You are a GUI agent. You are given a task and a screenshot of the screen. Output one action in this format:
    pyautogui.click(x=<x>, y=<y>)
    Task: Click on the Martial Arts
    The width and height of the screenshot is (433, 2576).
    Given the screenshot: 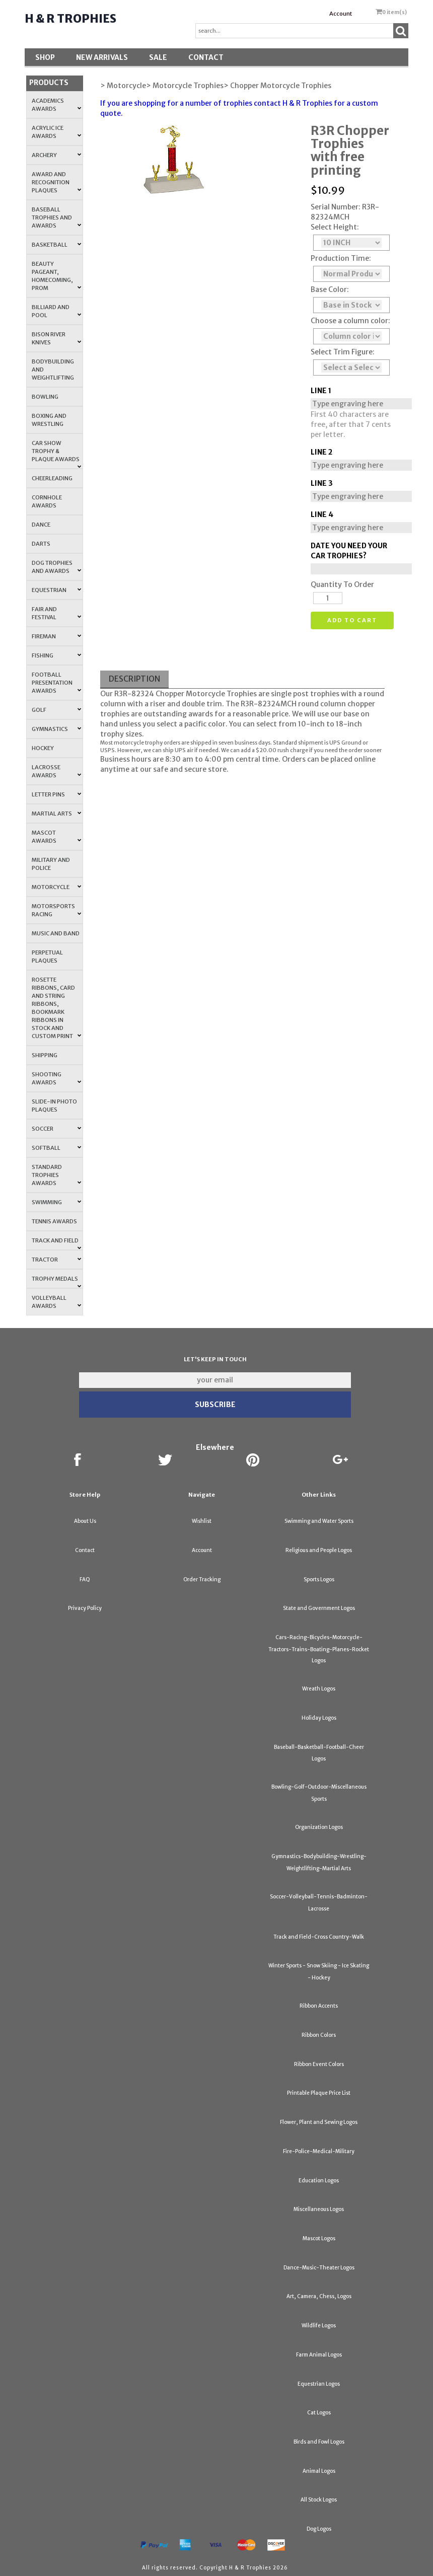 What is the action you would take?
    pyautogui.click(x=56, y=813)
    